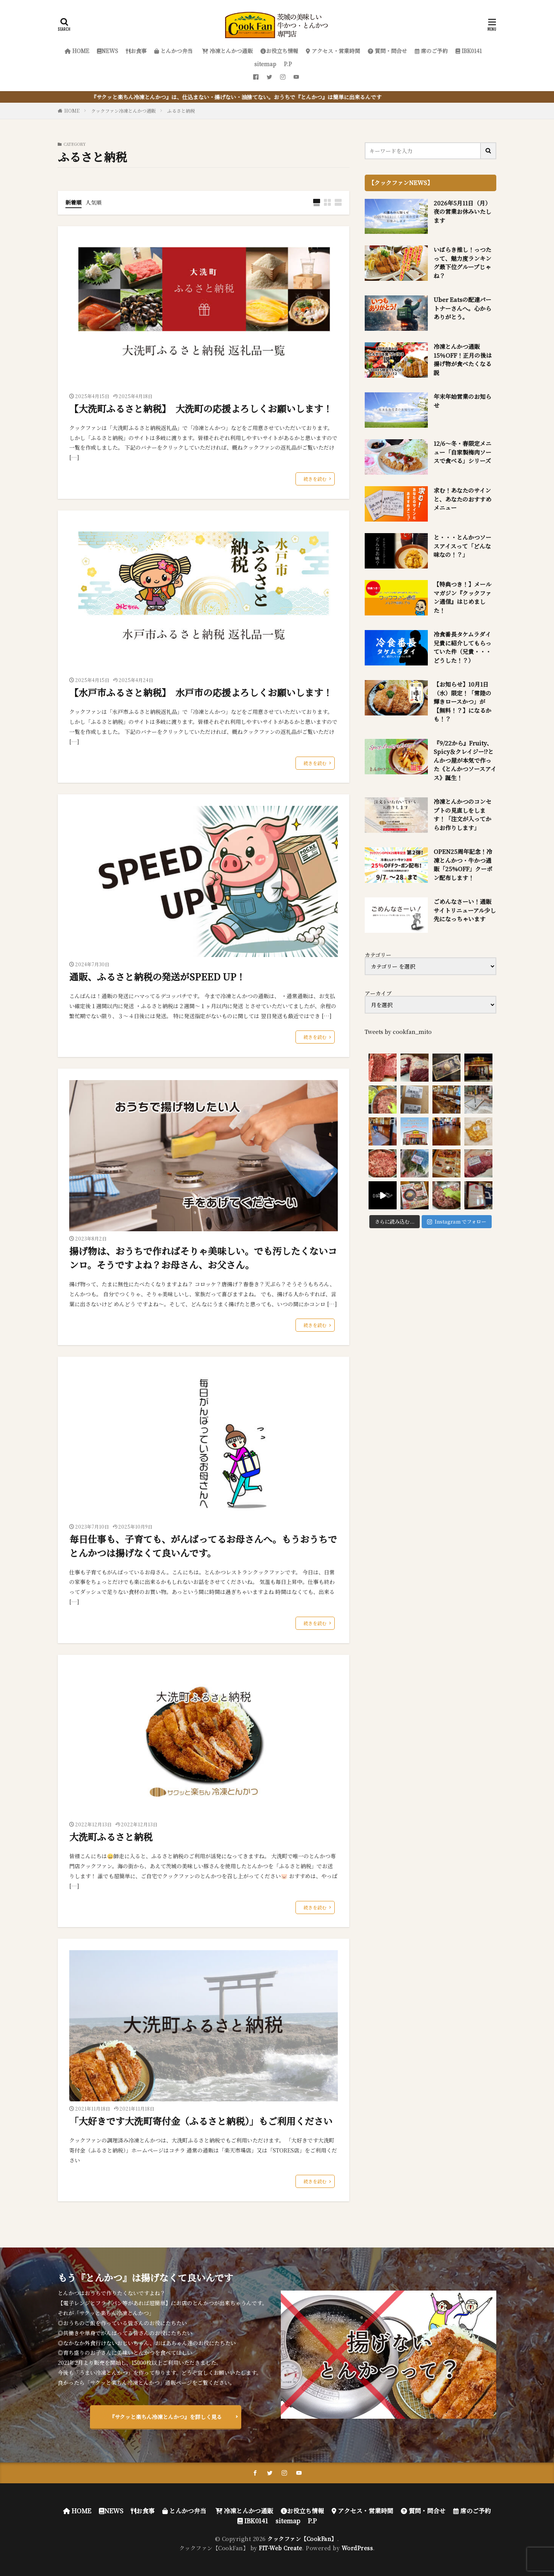 The image size is (554, 2576). I want to click on お食事, so click(136, 51).